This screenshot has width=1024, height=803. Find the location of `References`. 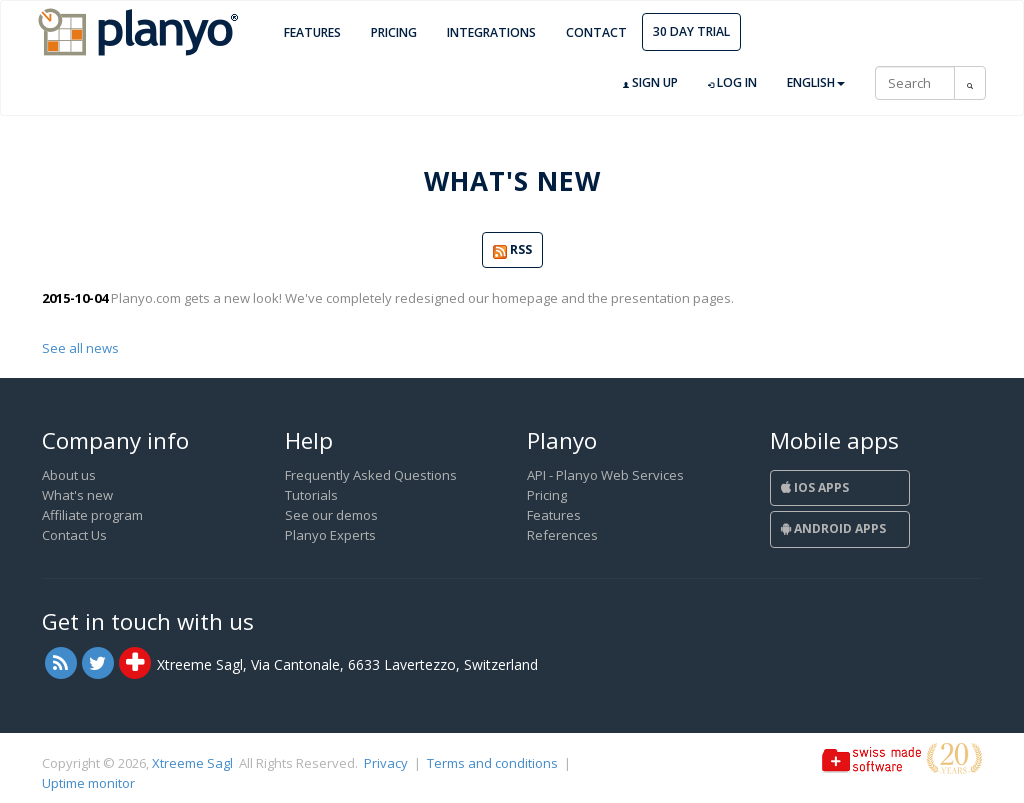

References is located at coordinates (562, 535).